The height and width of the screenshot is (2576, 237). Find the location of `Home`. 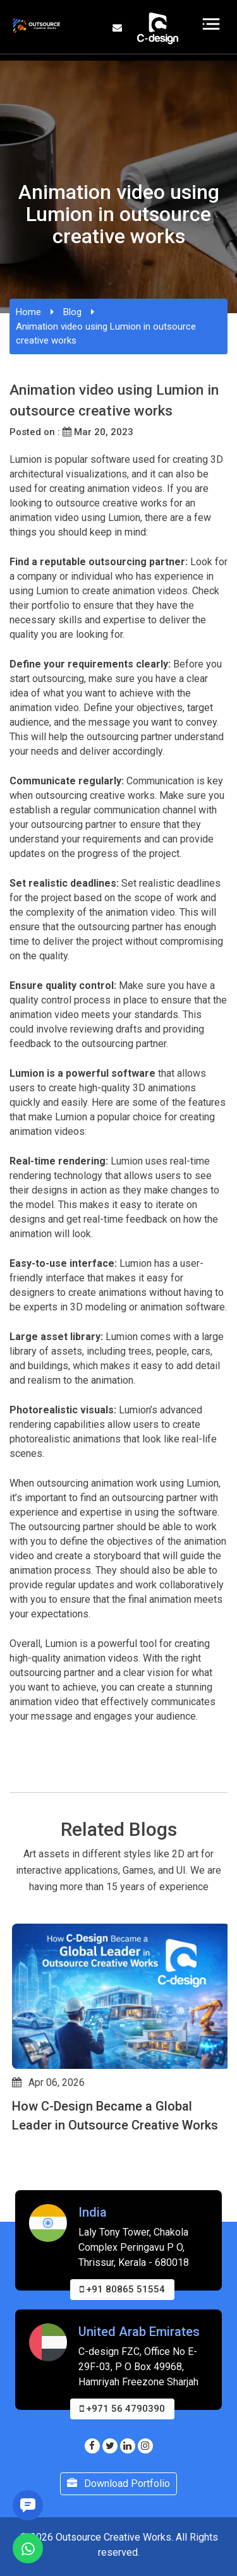

Home is located at coordinates (28, 312).